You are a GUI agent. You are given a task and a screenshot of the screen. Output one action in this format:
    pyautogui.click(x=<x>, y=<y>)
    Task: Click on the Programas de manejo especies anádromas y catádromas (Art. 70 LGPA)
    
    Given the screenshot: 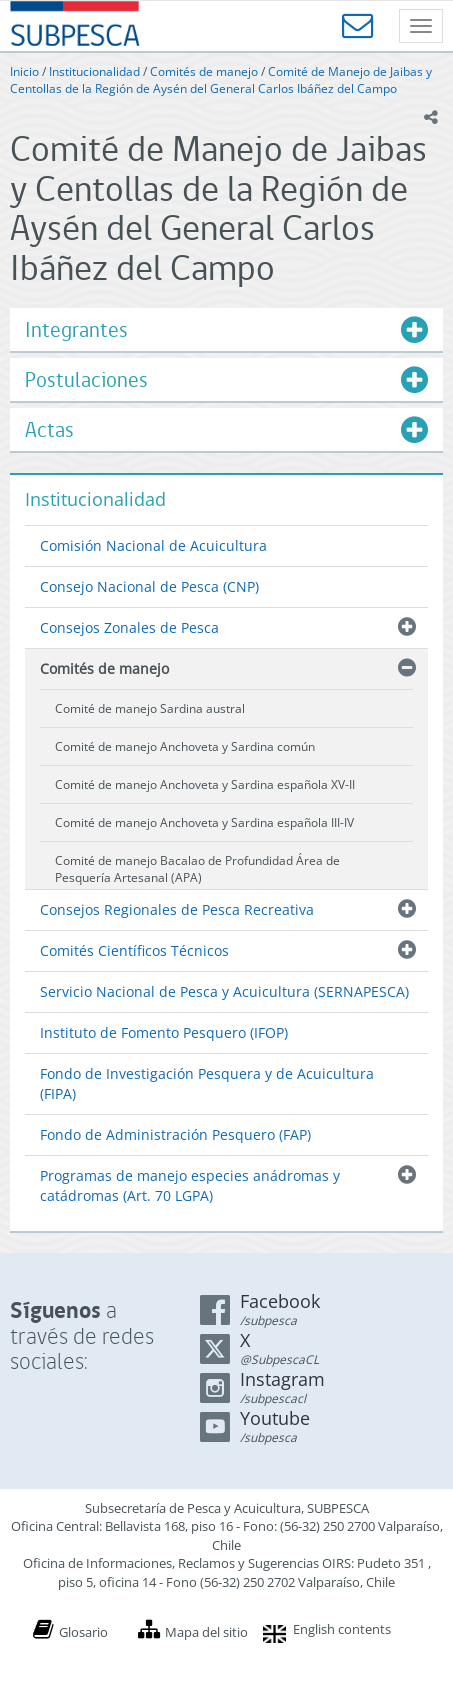 What is the action you would take?
    pyautogui.click(x=190, y=1185)
    